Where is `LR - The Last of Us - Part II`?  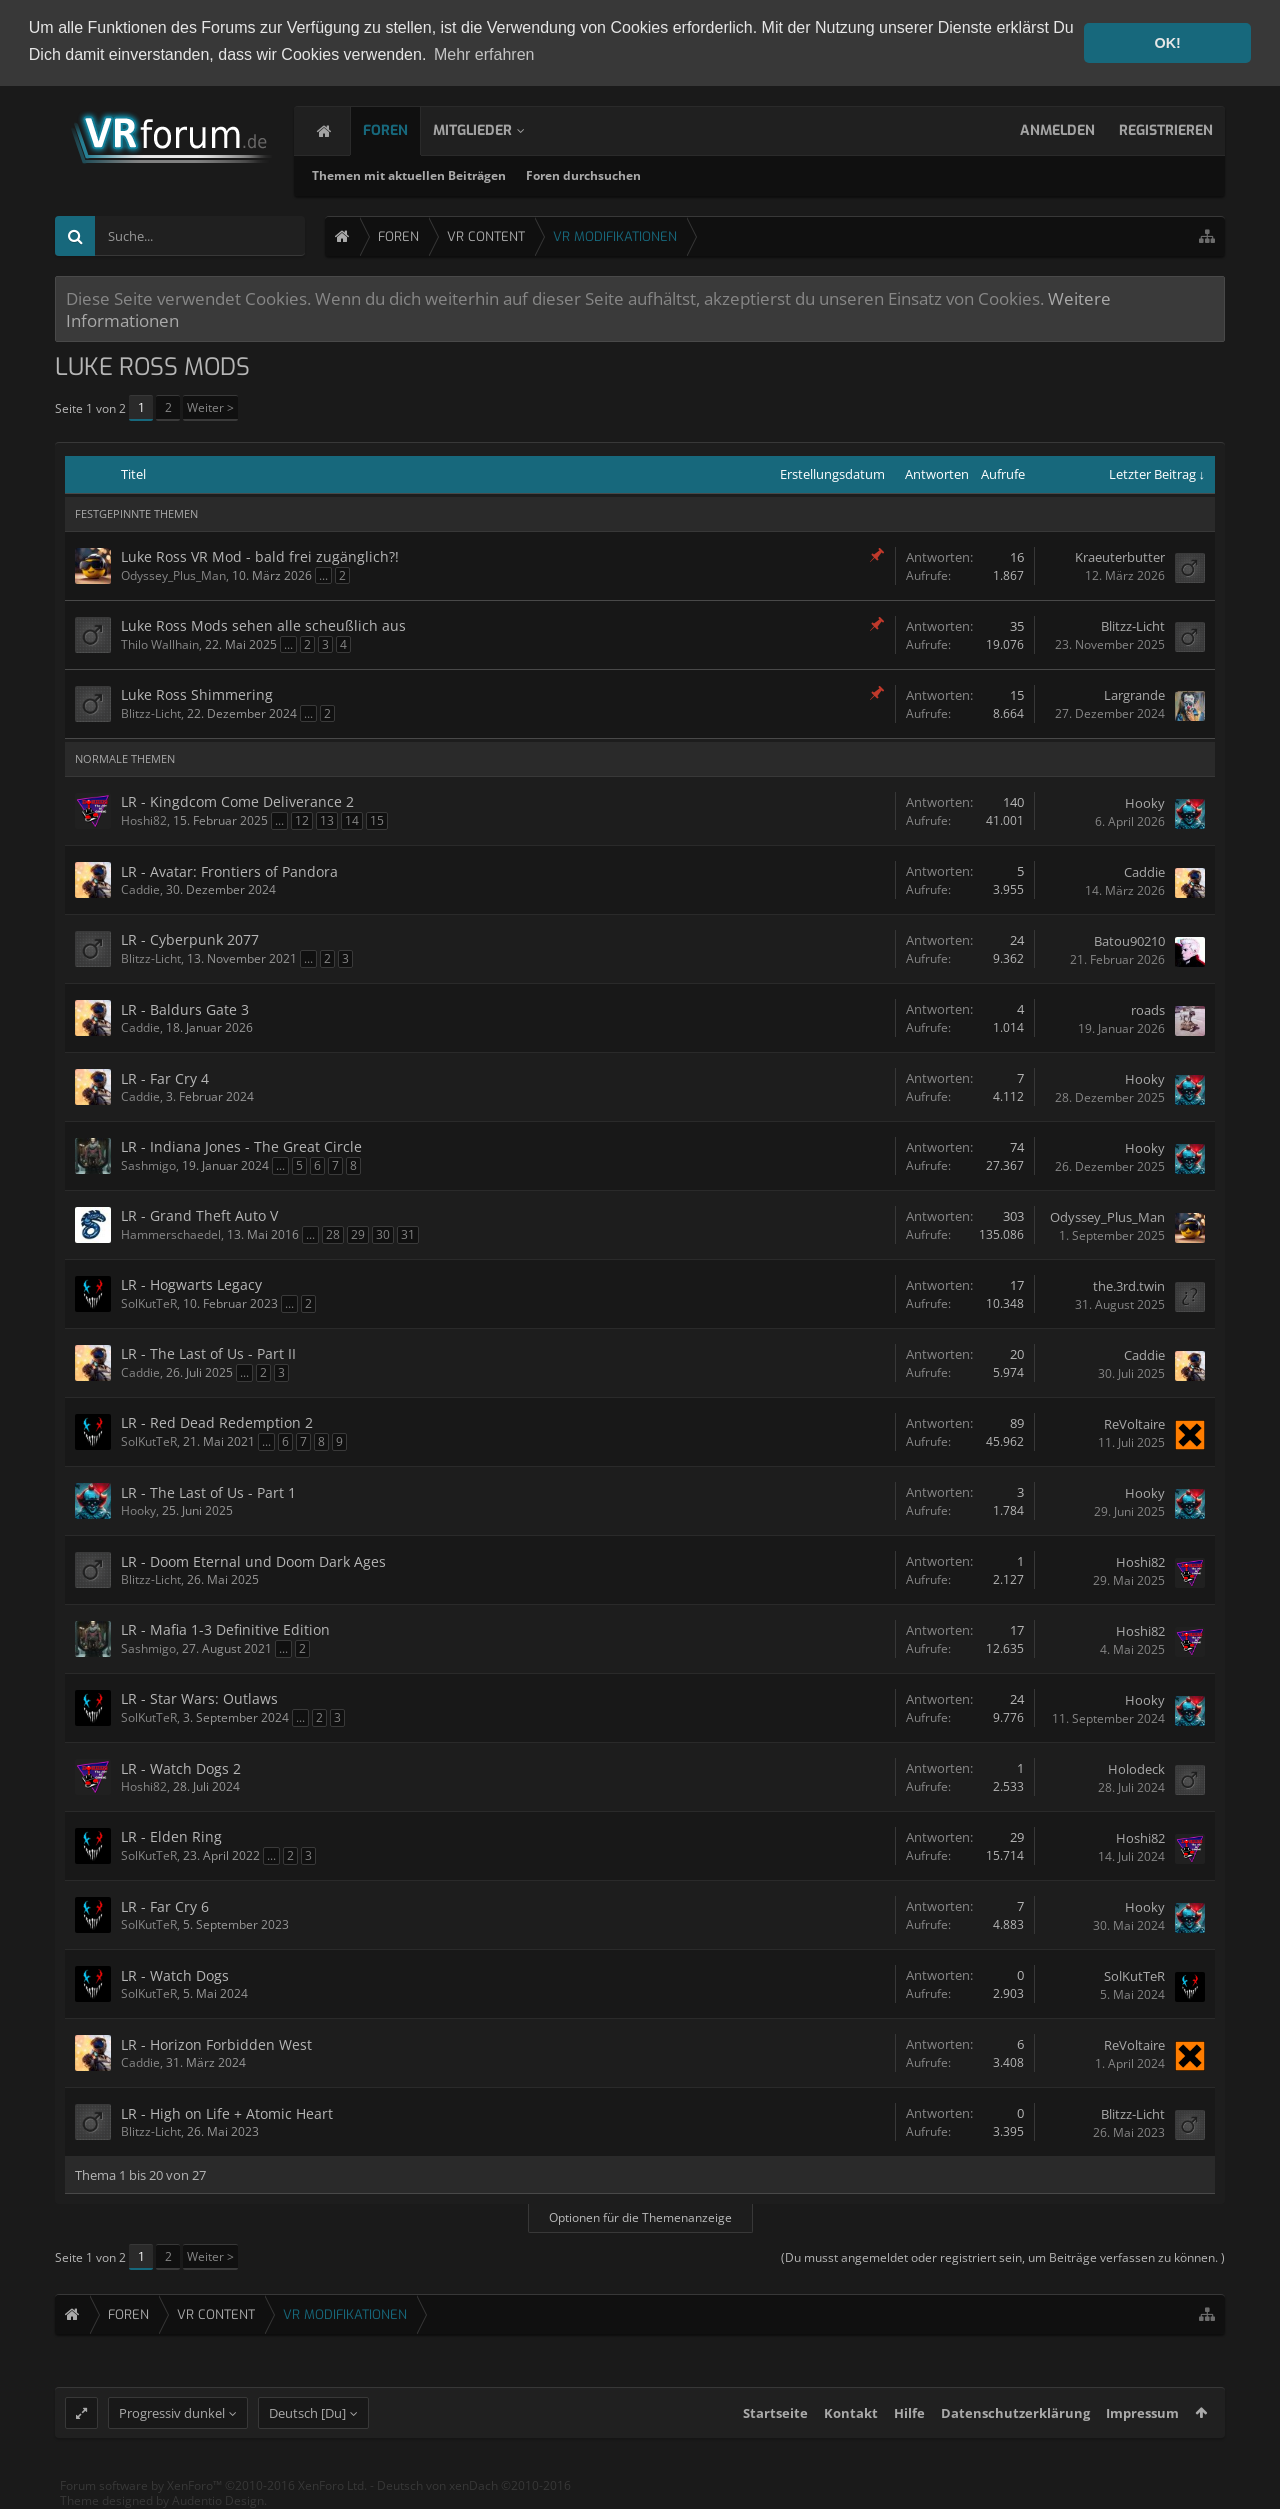
LR - The Last of Us - Part II is located at coordinates (208, 1353).